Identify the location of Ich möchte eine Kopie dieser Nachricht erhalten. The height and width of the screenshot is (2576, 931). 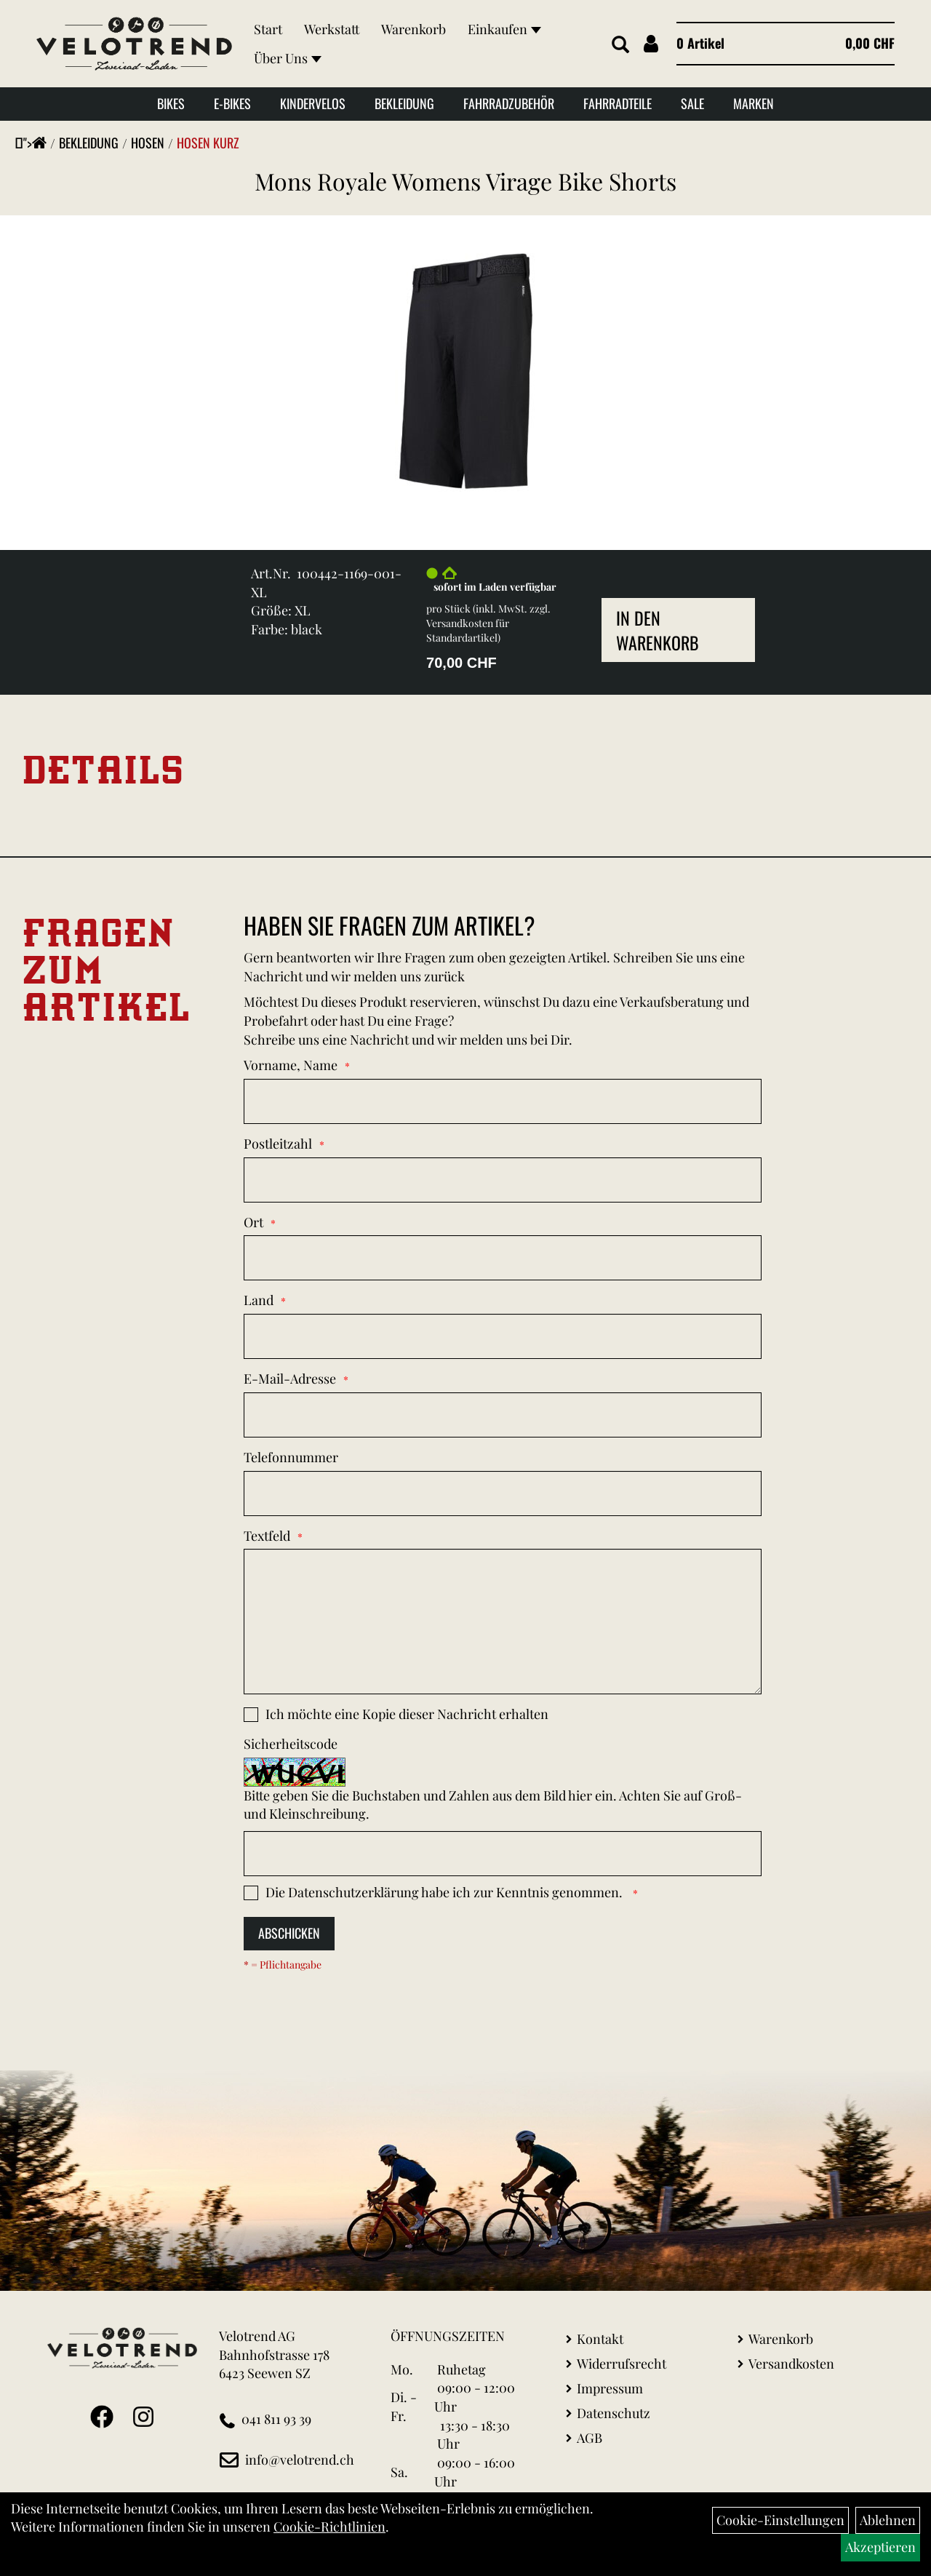
(406, 1714).